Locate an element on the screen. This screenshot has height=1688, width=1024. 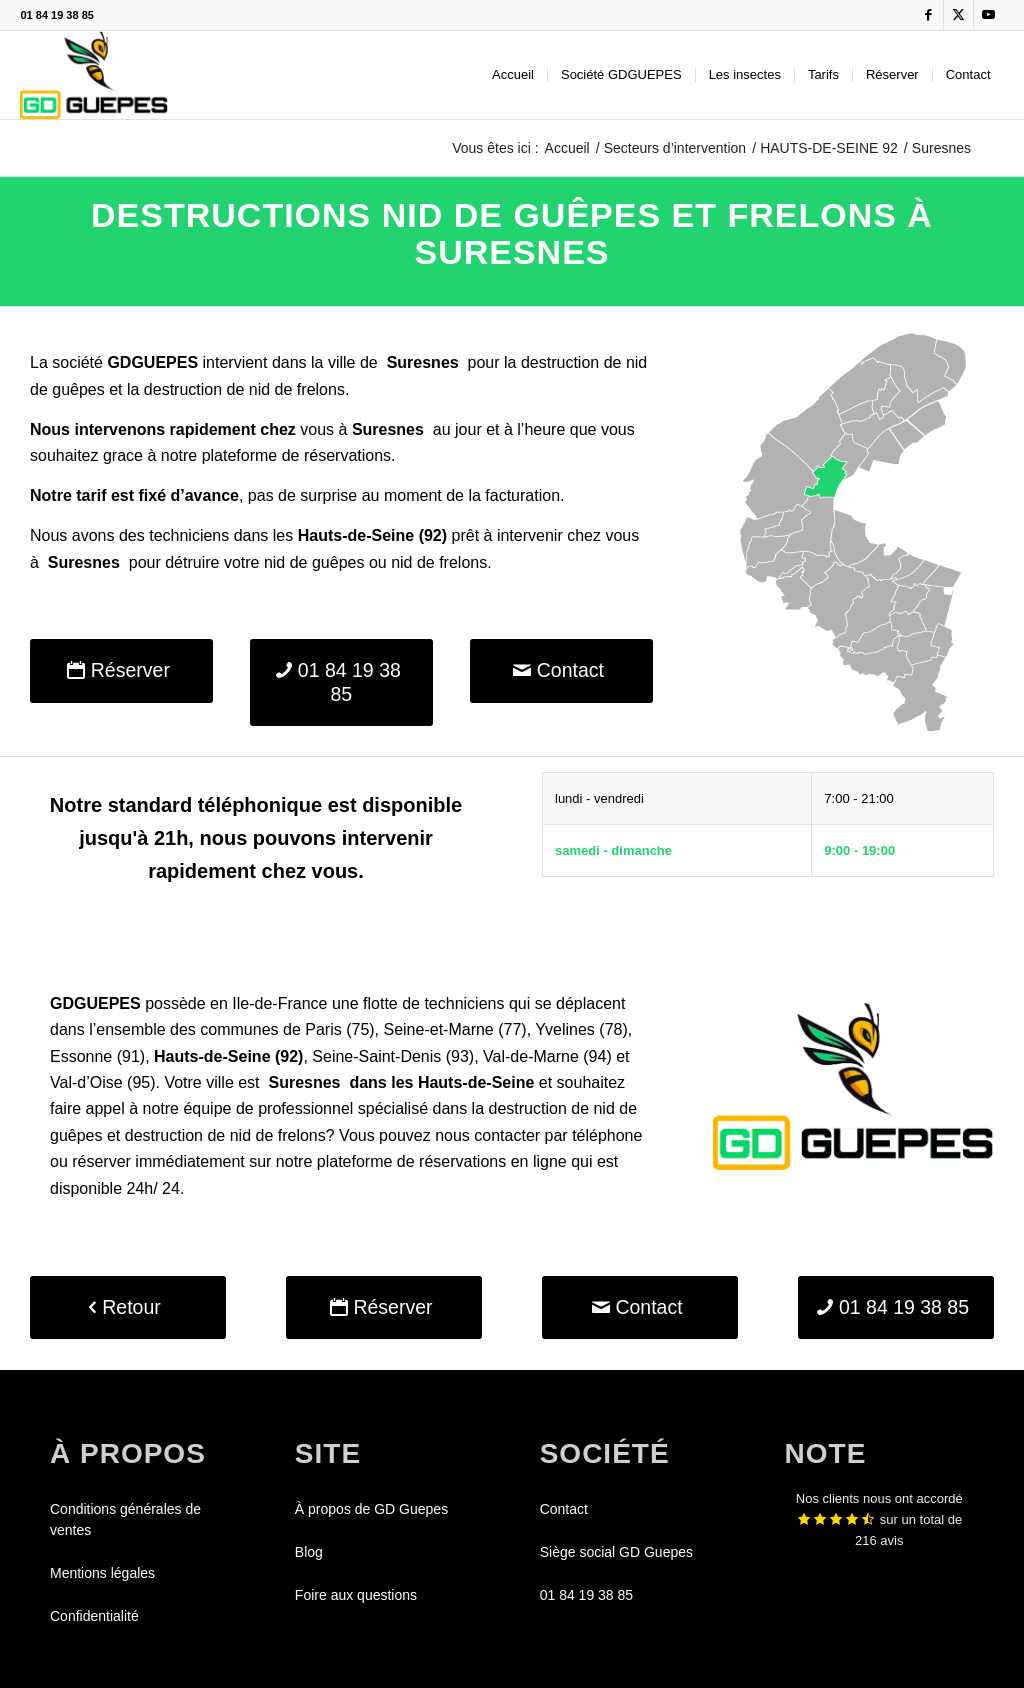
[Réserver] is located at coordinates (121, 670).